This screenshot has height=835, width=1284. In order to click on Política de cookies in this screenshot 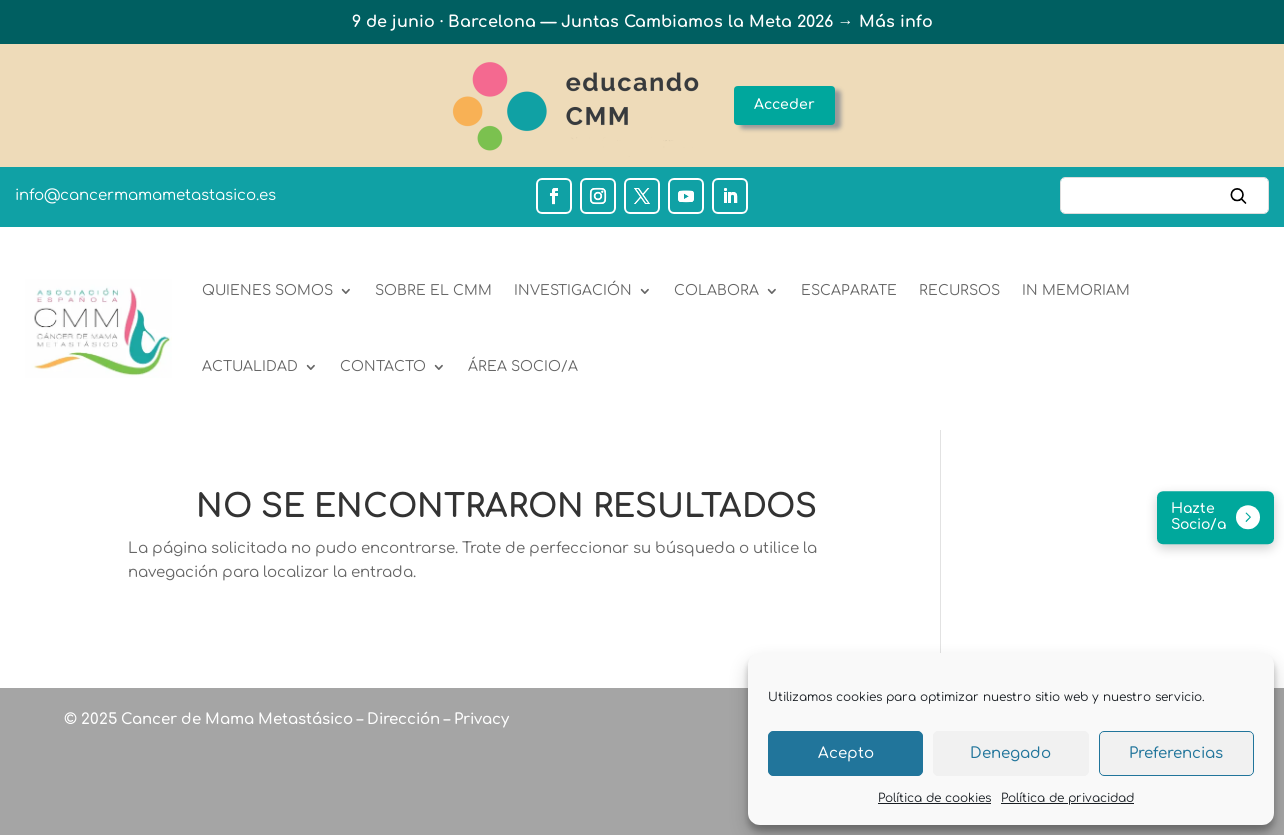, I will do `click(934, 798)`.